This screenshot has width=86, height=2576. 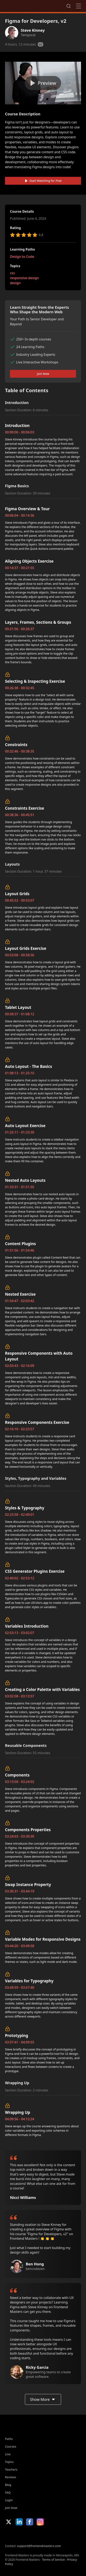 What do you see at coordinates (11, 2469) in the screenshot?
I see `Teachers` at bounding box center [11, 2469].